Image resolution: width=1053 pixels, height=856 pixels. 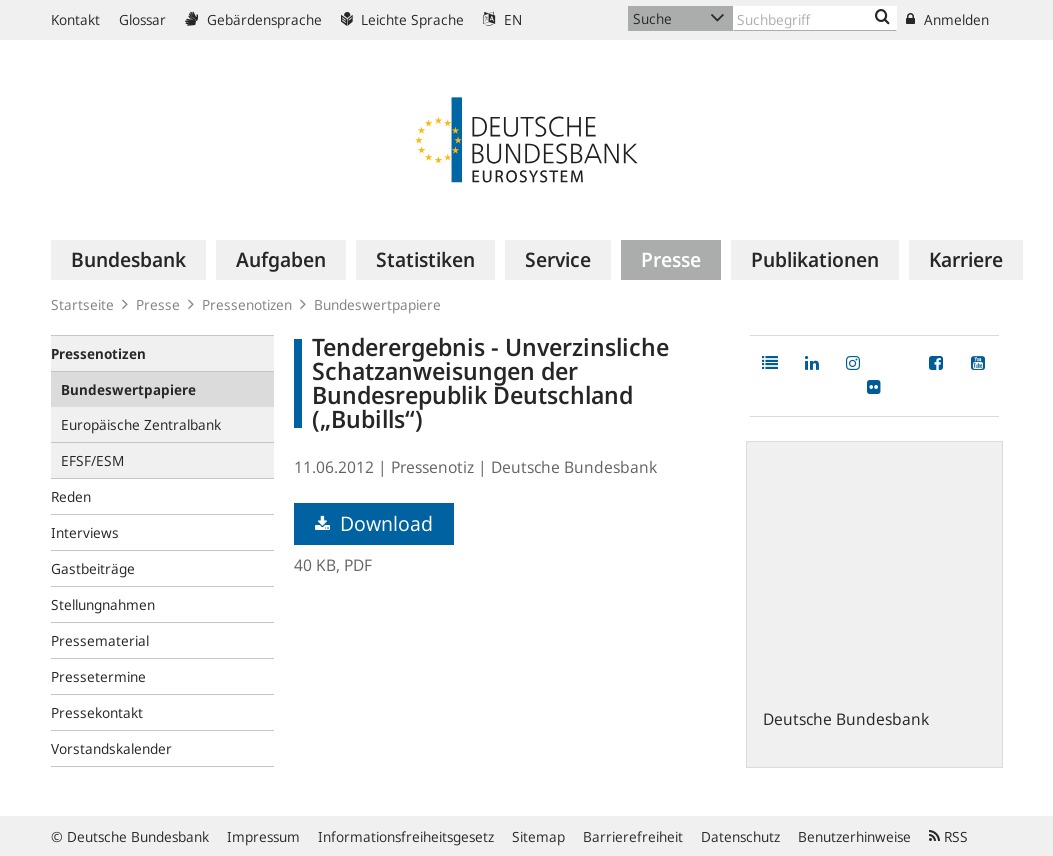 What do you see at coordinates (263, 836) in the screenshot?
I see `Impressum` at bounding box center [263, 836].